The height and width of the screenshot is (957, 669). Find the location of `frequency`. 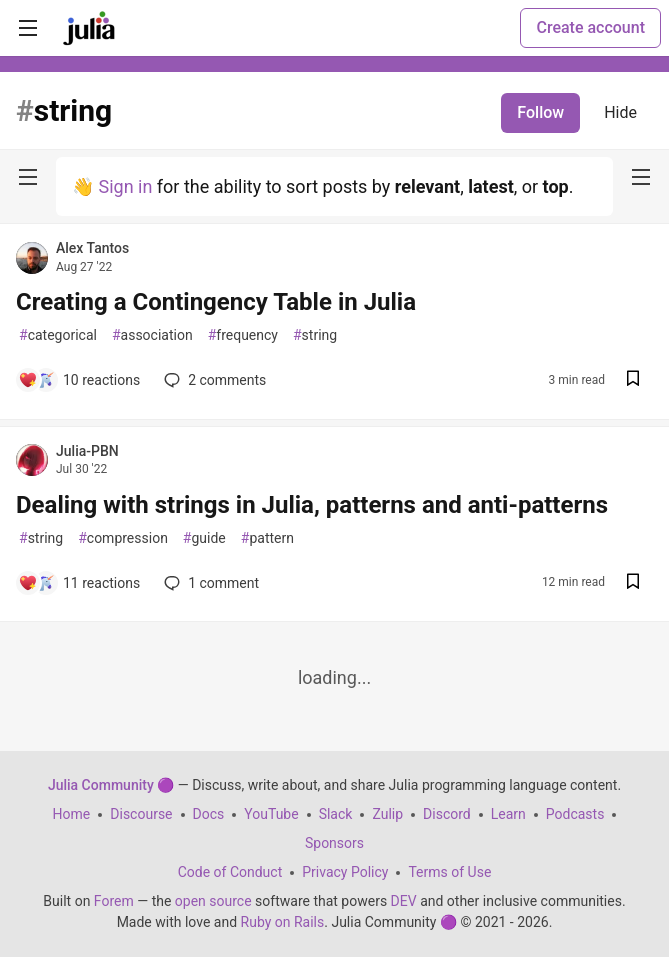

frequency is located at coordinates (243, 335).